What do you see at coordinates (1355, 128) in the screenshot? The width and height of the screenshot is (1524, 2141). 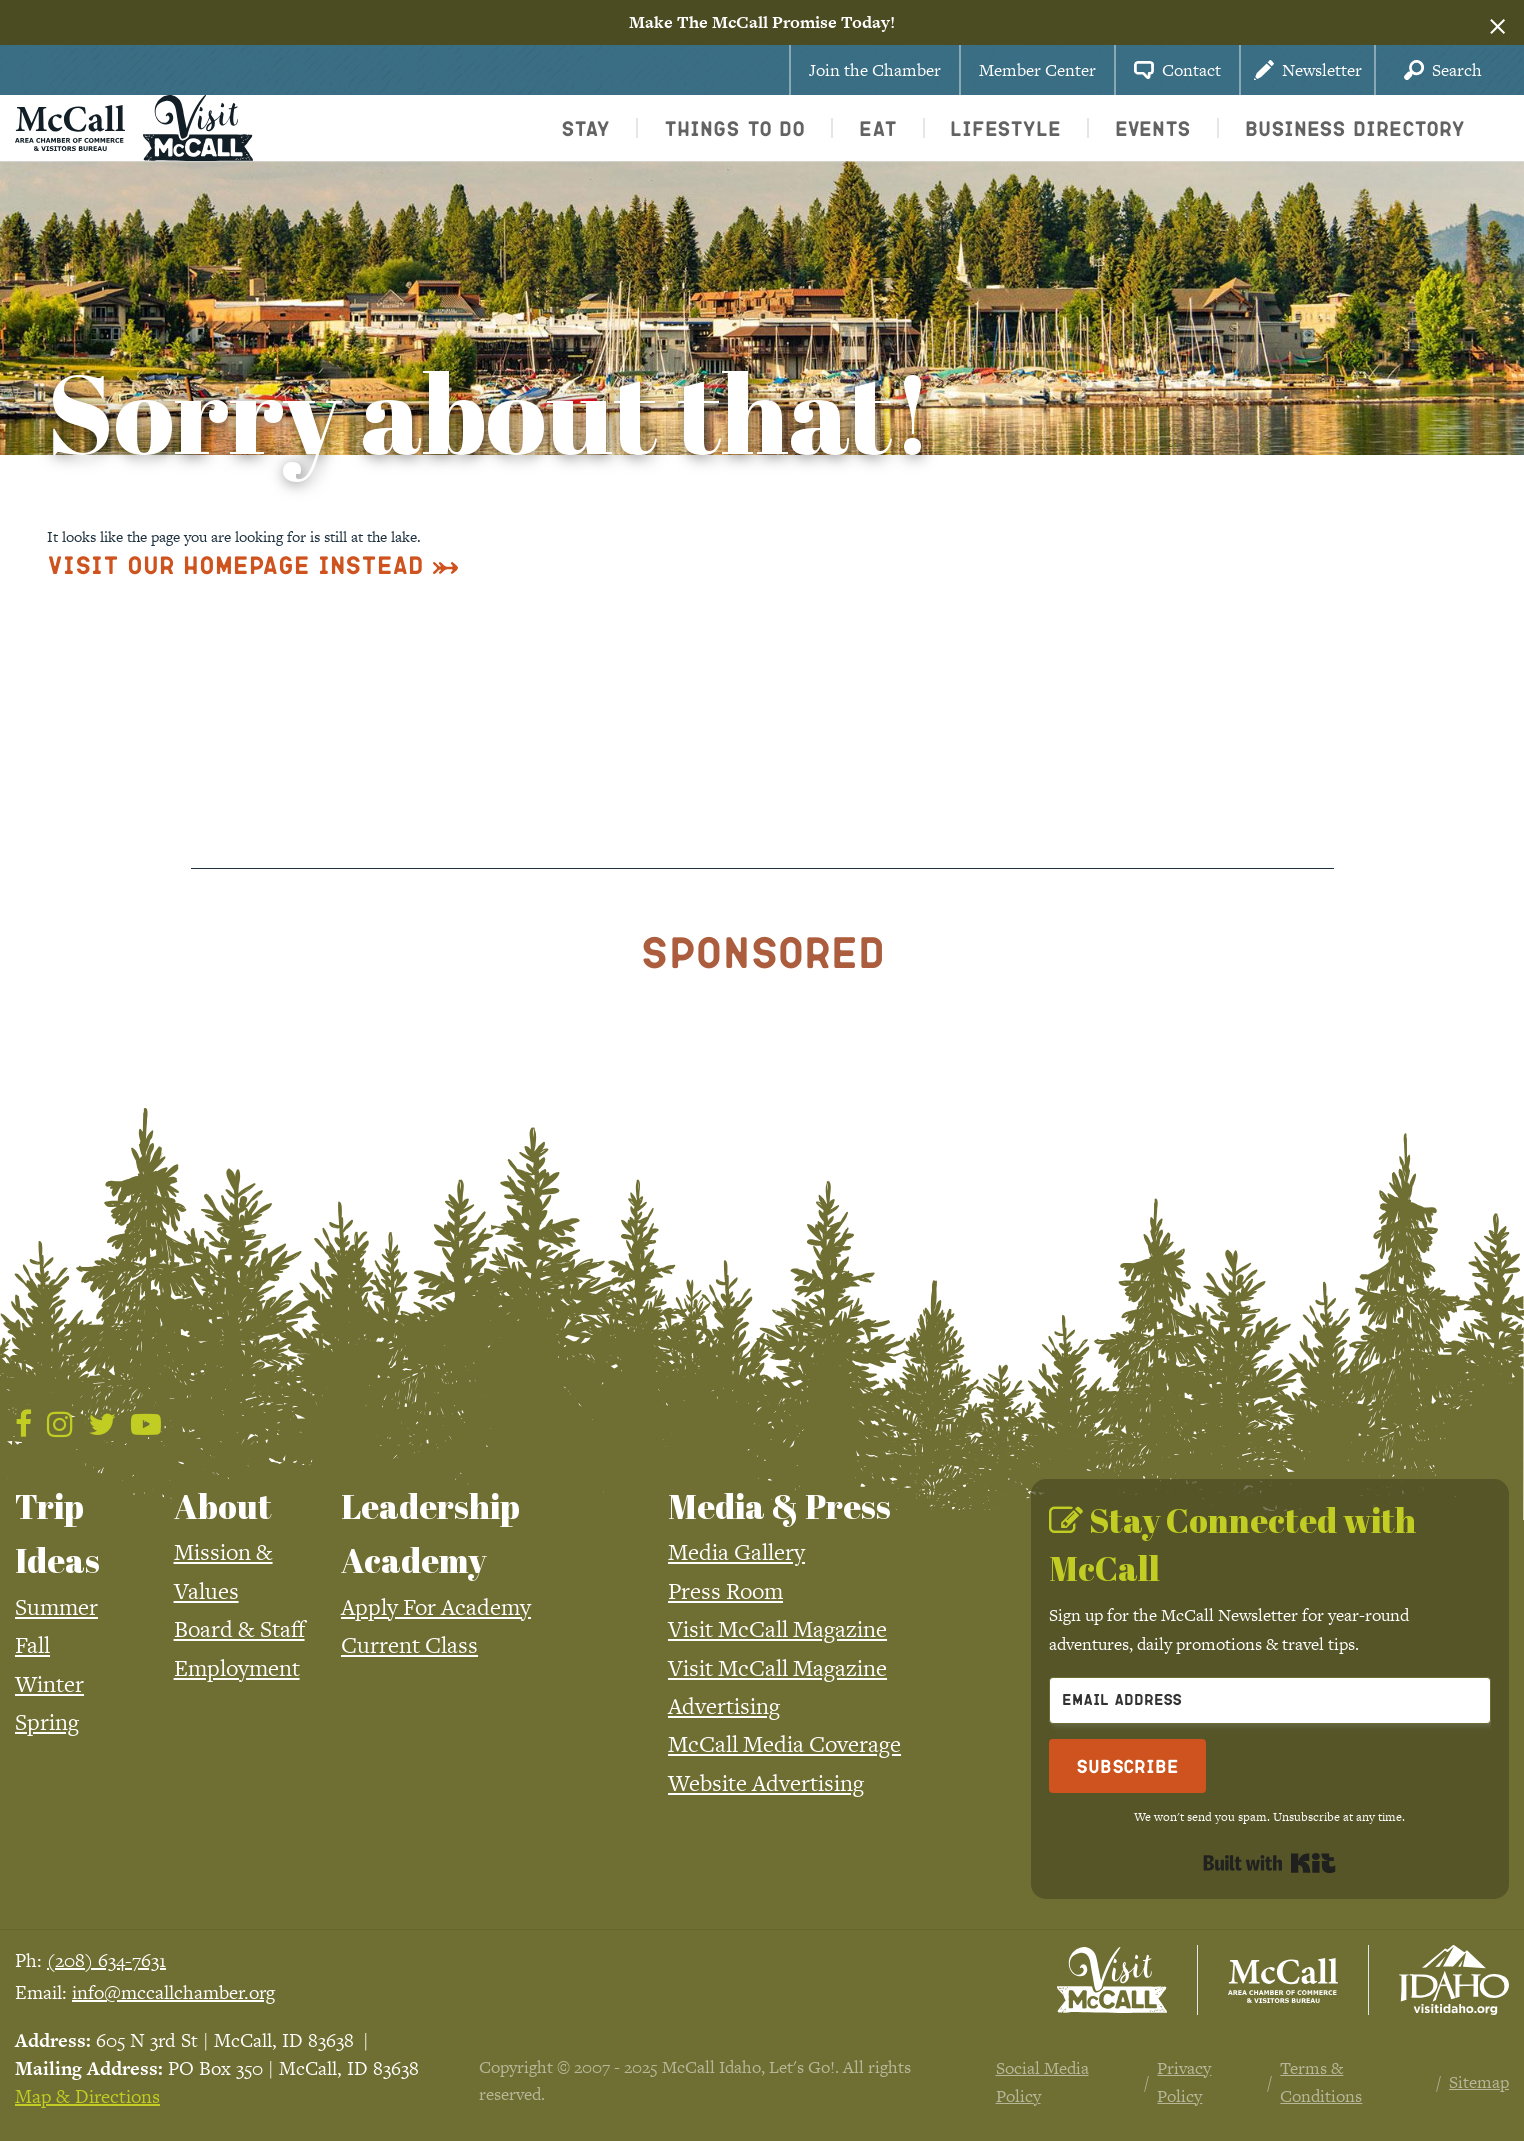 I see `Business Directory` at bounding box center [1355, 128].